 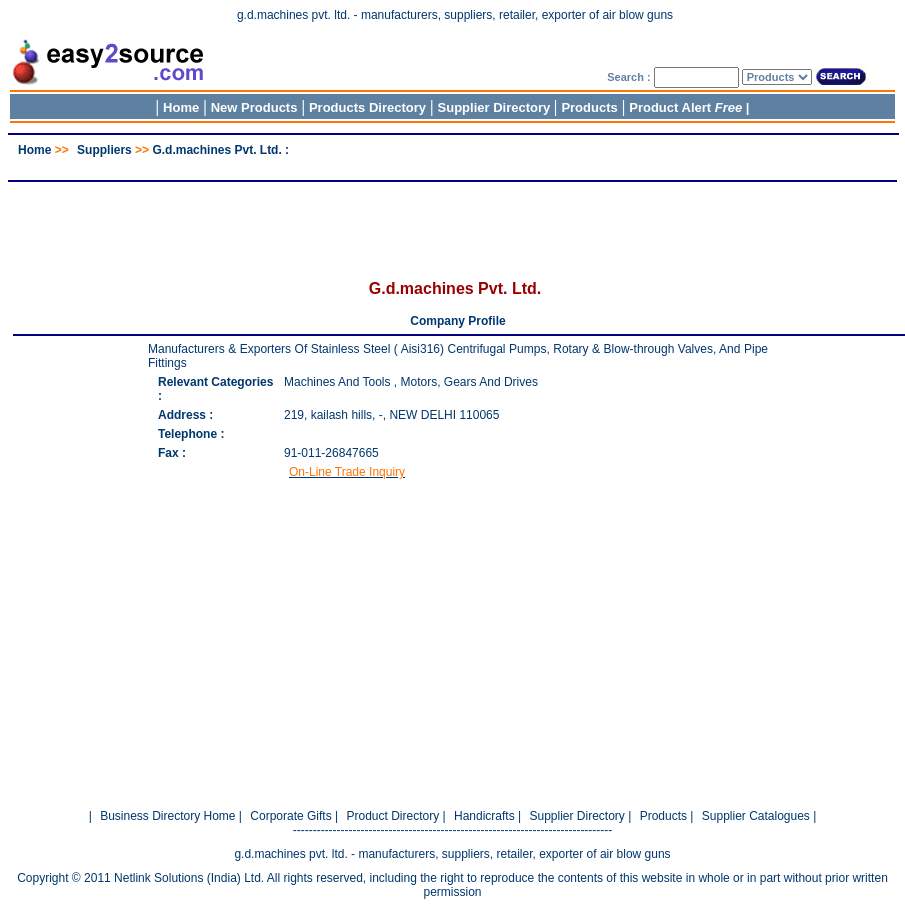 I want to click on Supplier Catalogues, so click(x=756, y=816).